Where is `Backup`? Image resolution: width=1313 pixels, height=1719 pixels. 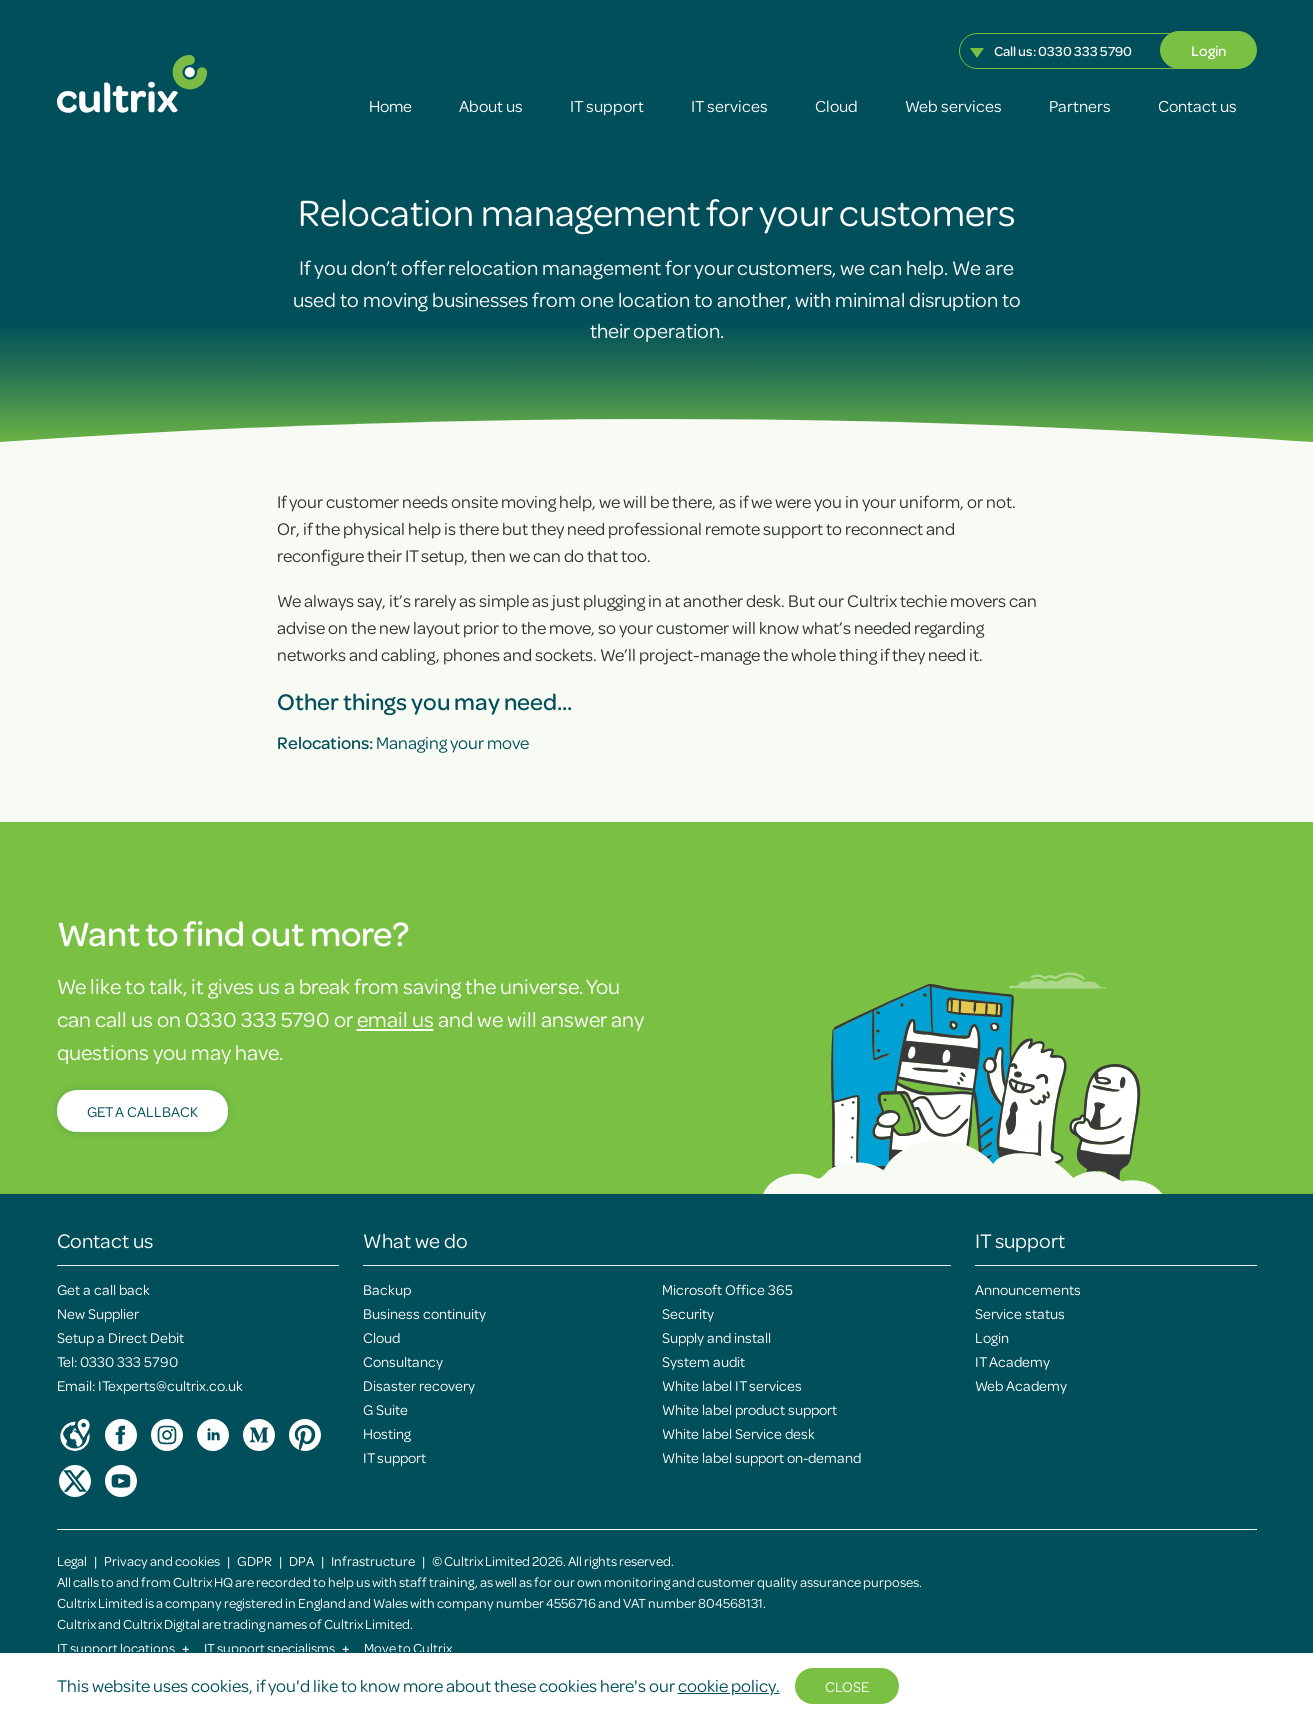
Backup is located at coordinates (387, 1289).